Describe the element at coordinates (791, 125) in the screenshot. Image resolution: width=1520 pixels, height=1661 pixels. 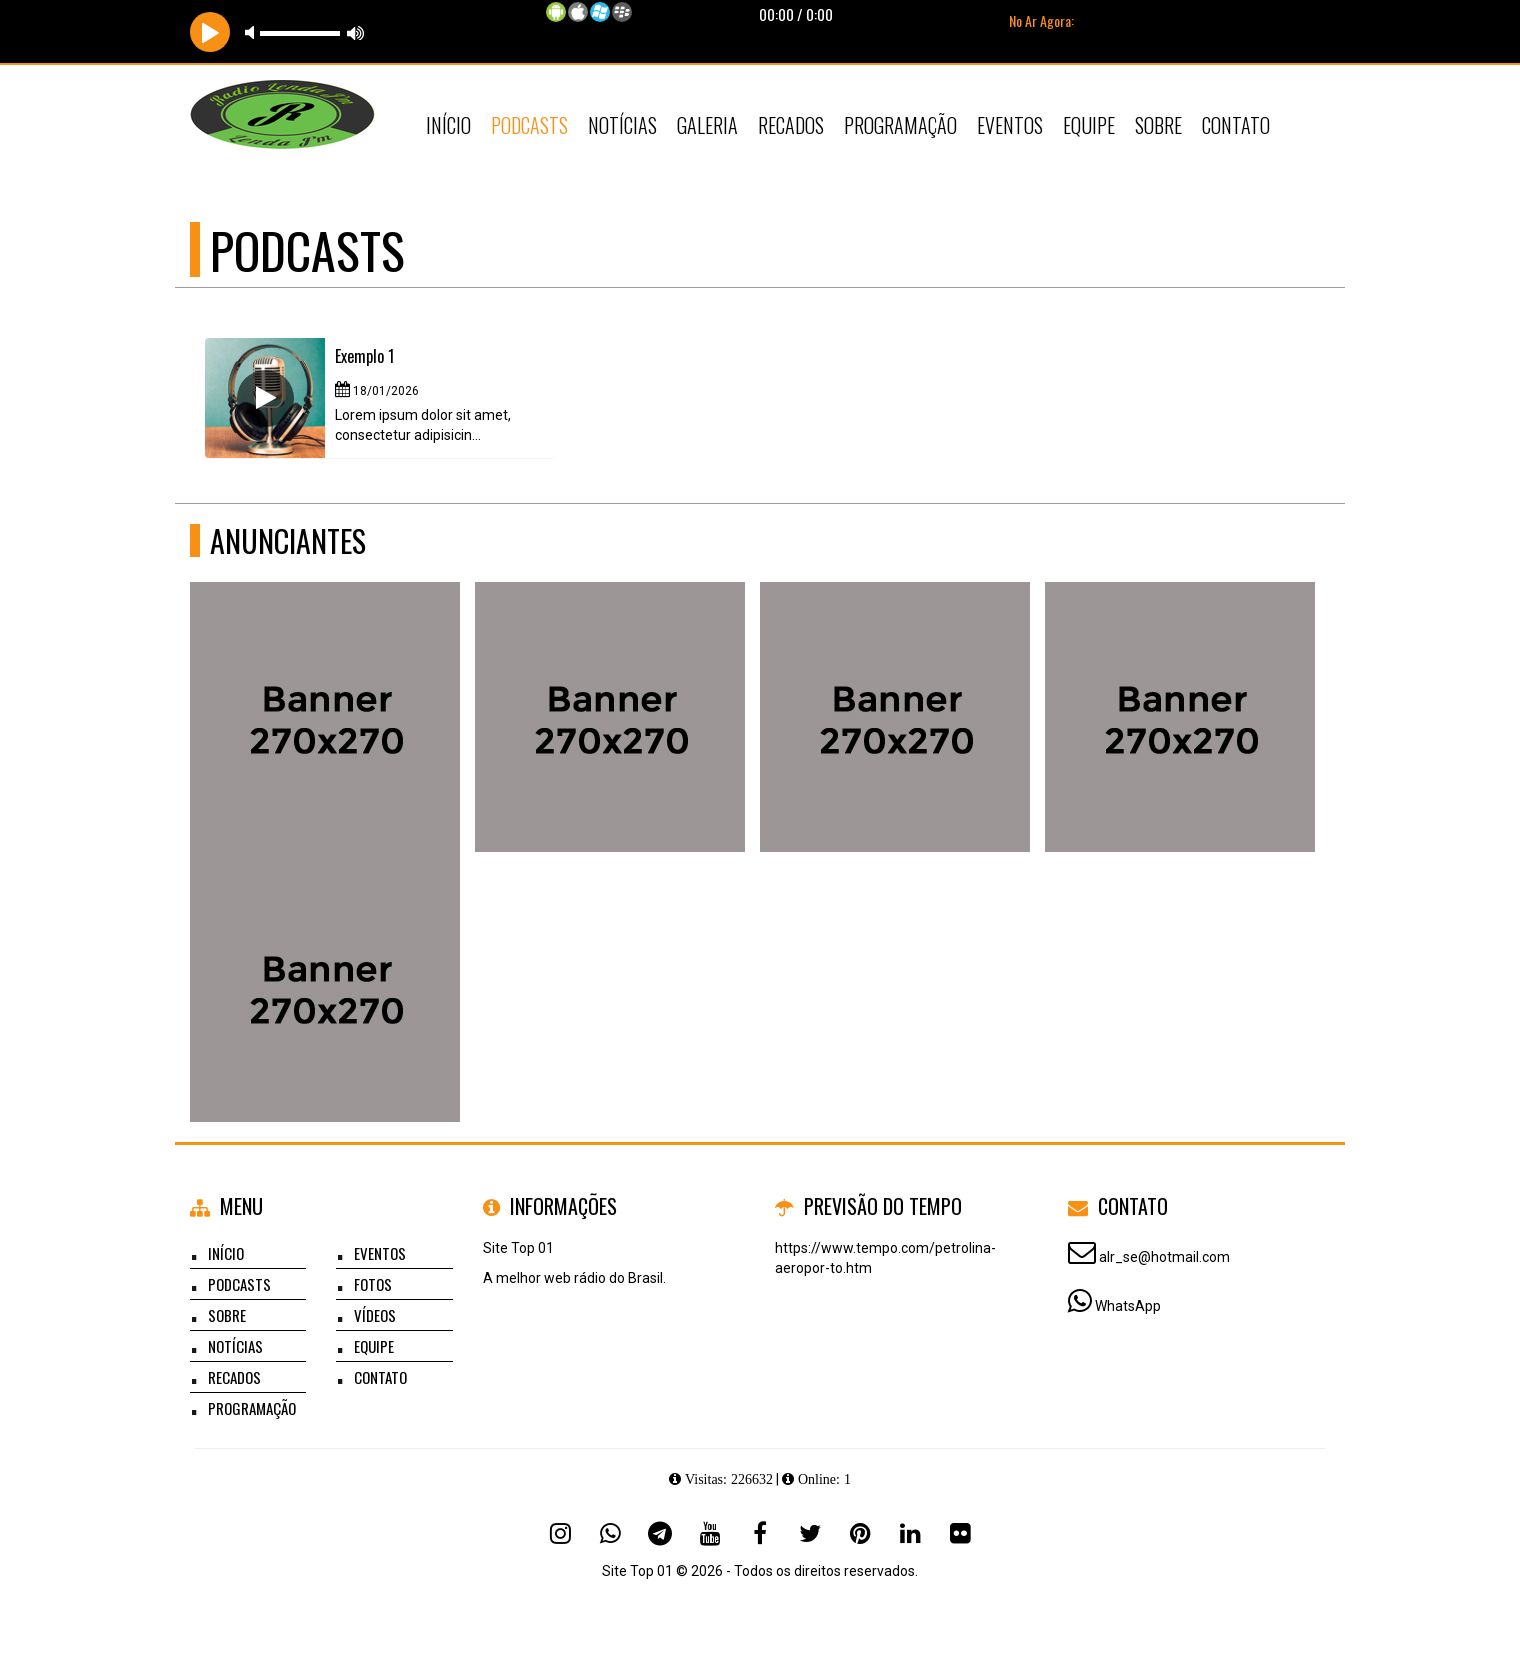
I see `Recados` at that location.